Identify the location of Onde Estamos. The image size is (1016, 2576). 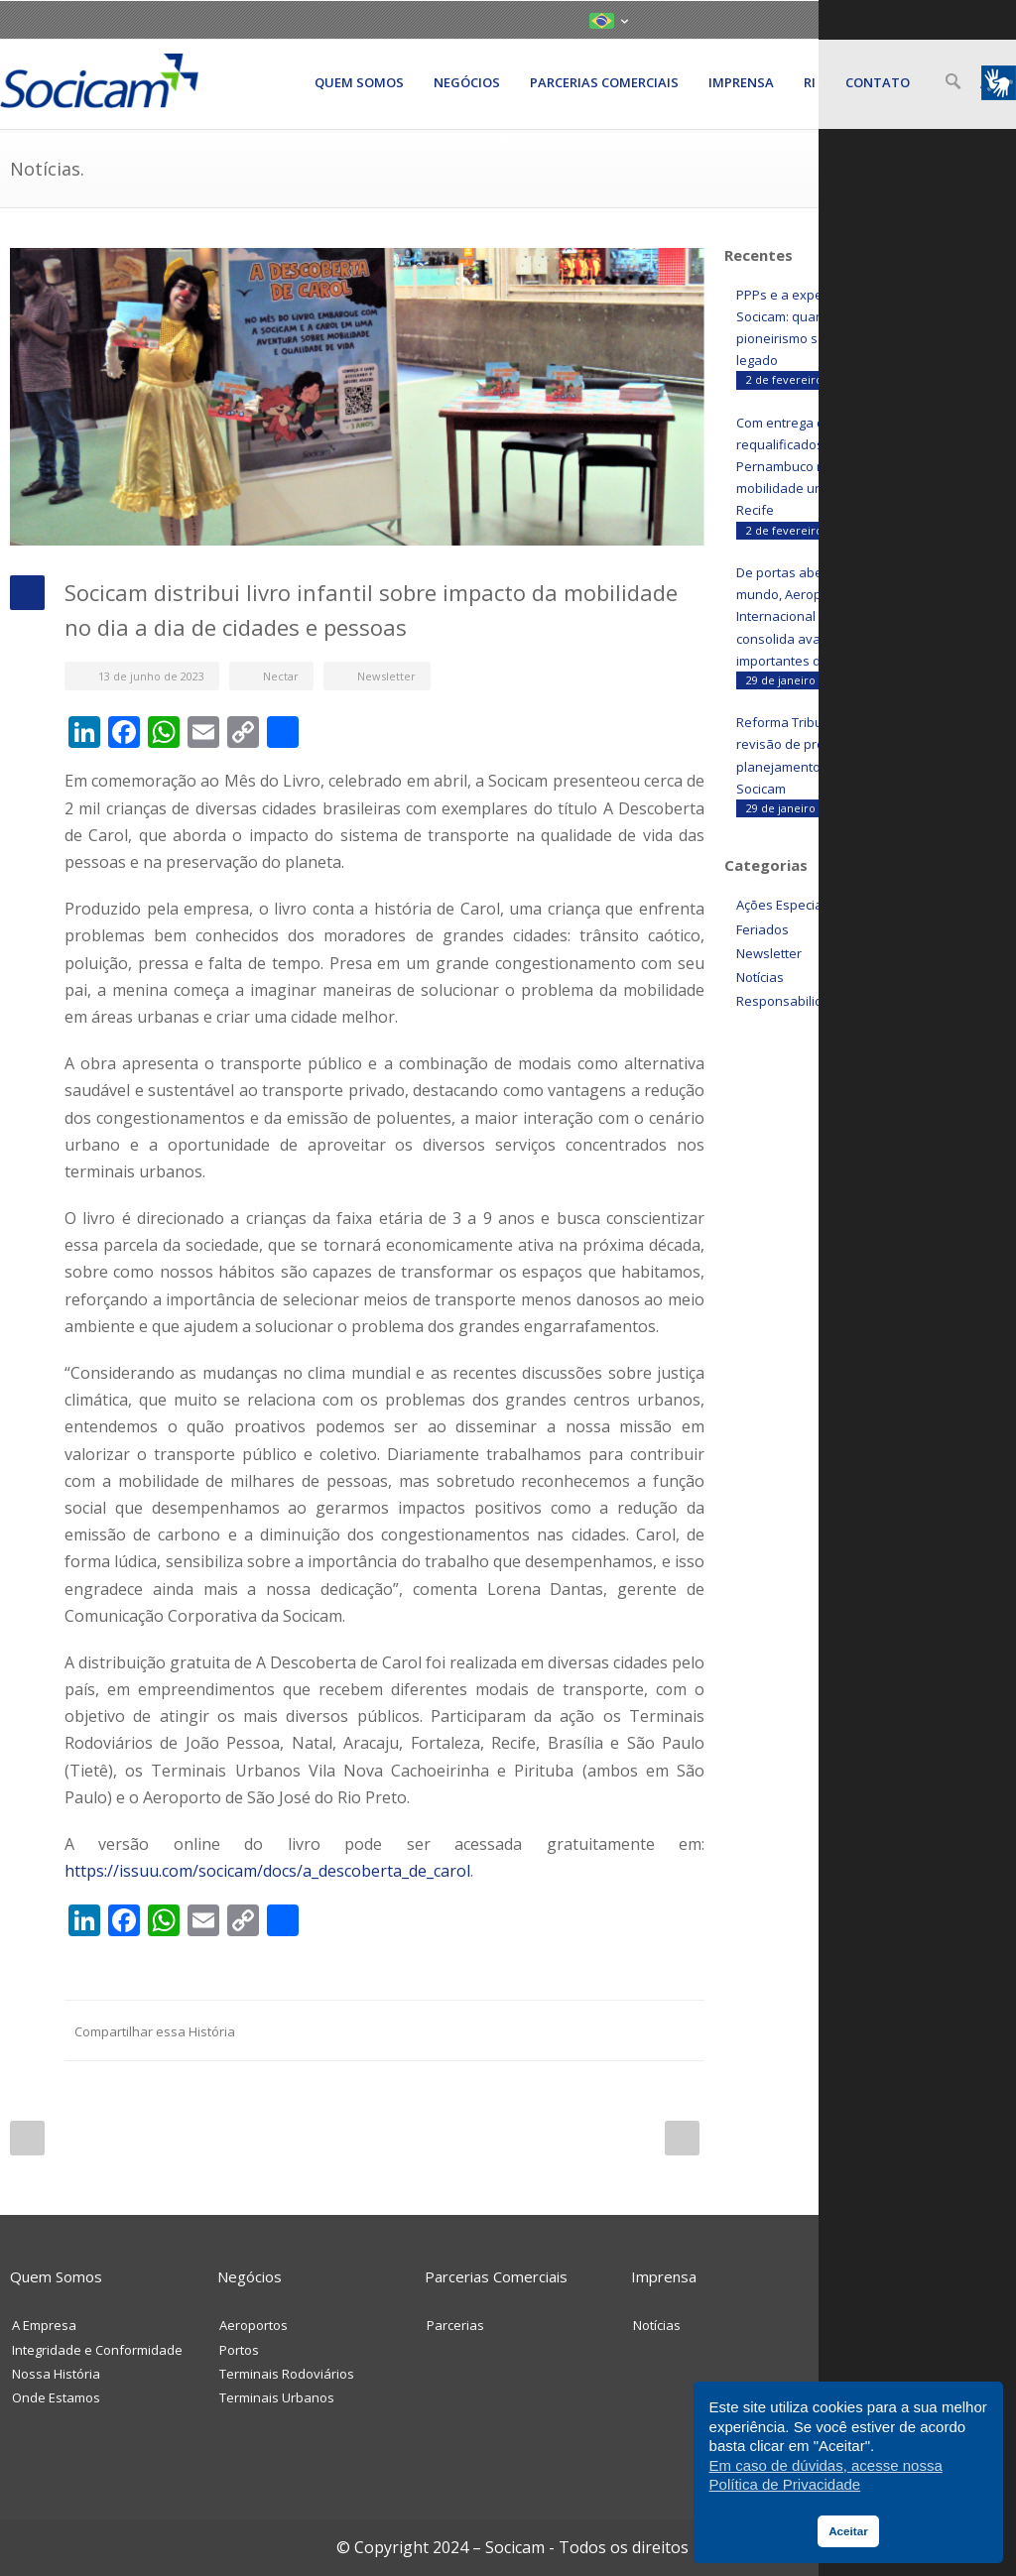
(56, 2397).